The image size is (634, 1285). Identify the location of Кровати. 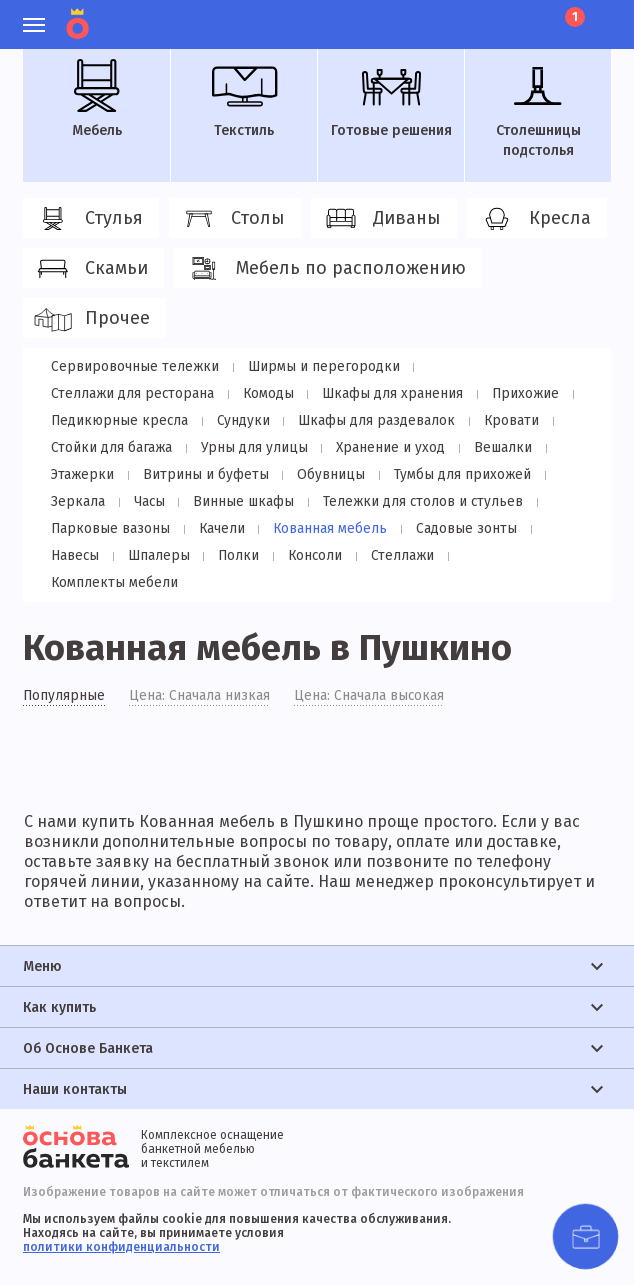
(502, 420).